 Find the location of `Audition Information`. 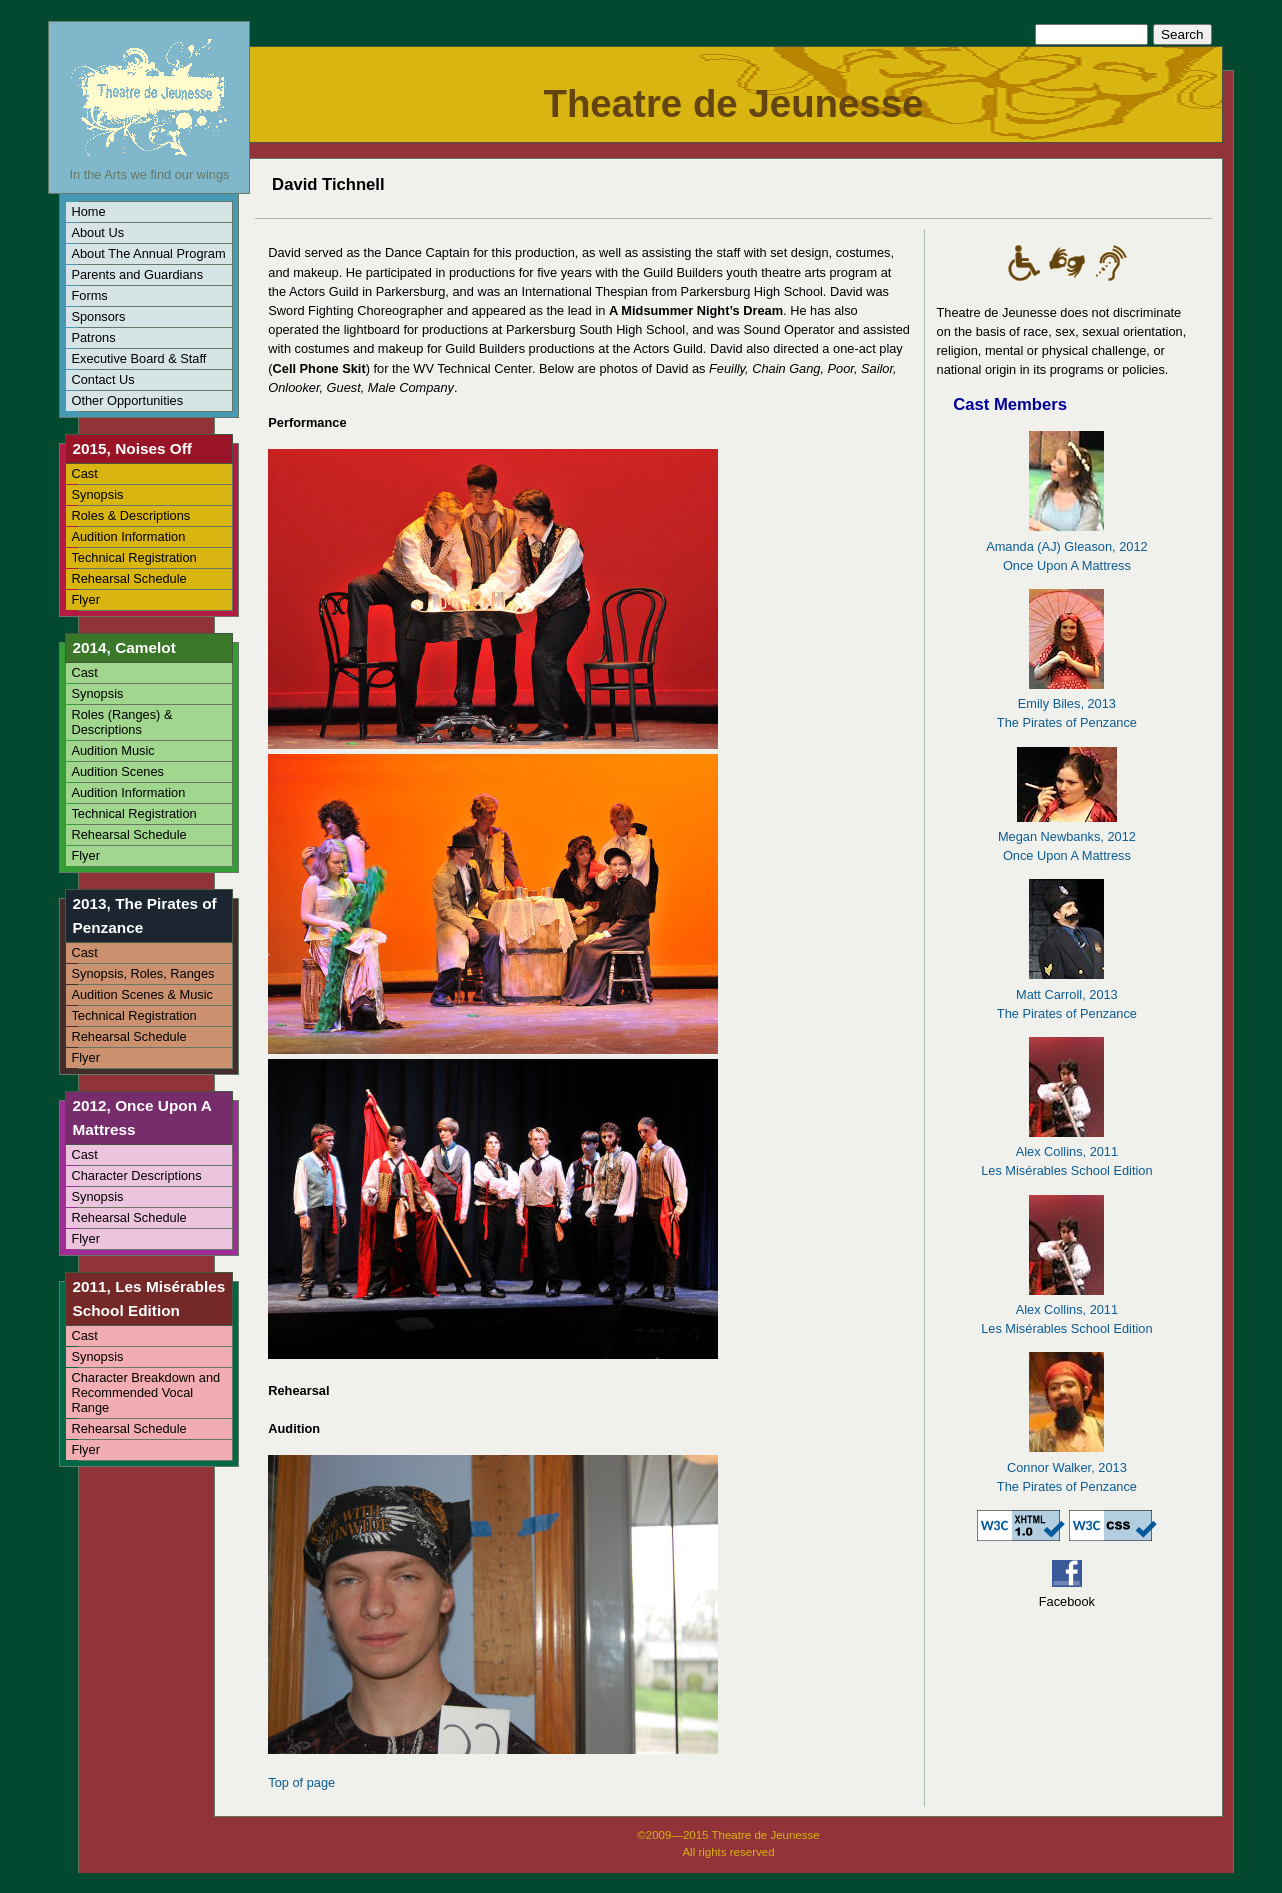

Audition Information is located at coordinates (128, 536).